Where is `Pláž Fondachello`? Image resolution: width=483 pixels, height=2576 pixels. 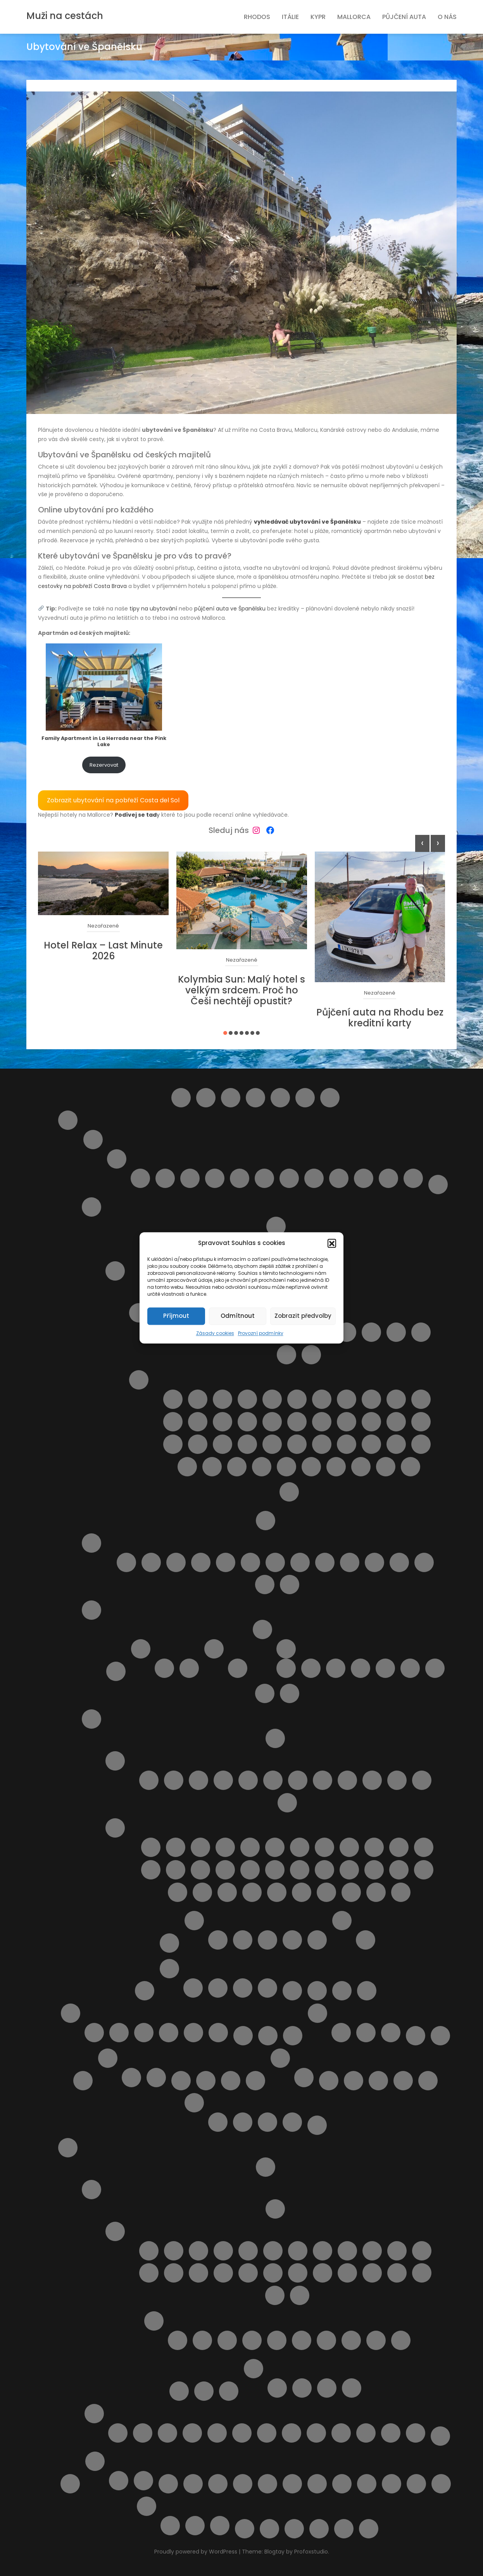 Pláž Fondachello is located at coordinates (173, 1421).